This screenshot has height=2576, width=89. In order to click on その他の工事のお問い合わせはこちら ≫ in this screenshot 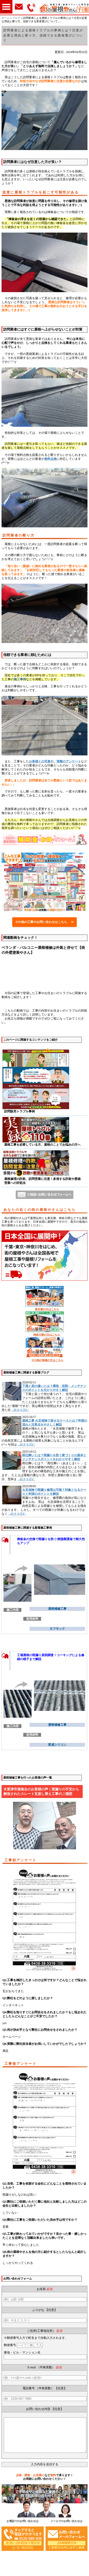, I will do `click(44, 922)`.